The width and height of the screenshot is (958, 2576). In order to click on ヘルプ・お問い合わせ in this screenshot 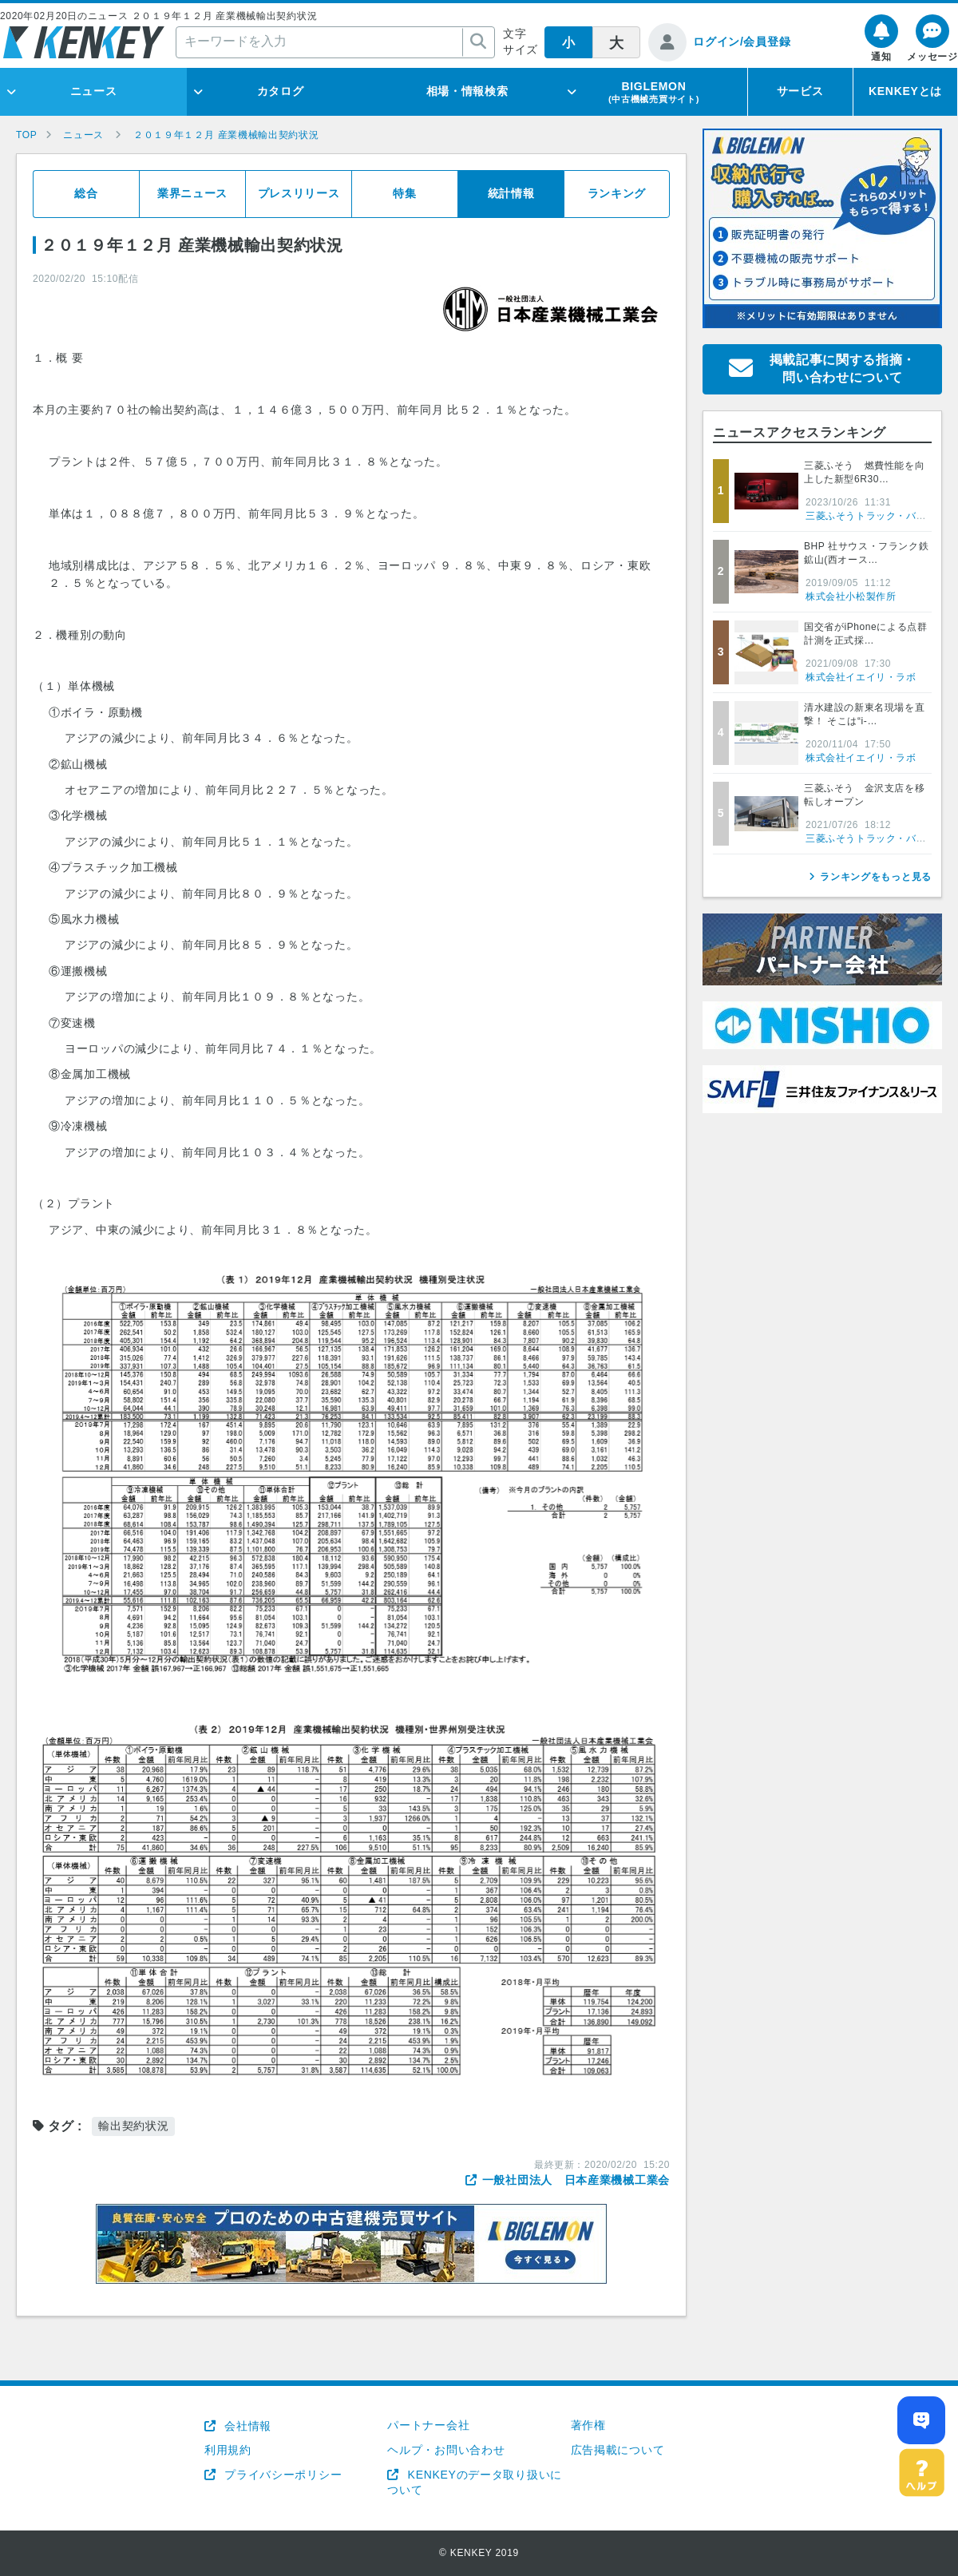, I will do `click(446, 2449)`.